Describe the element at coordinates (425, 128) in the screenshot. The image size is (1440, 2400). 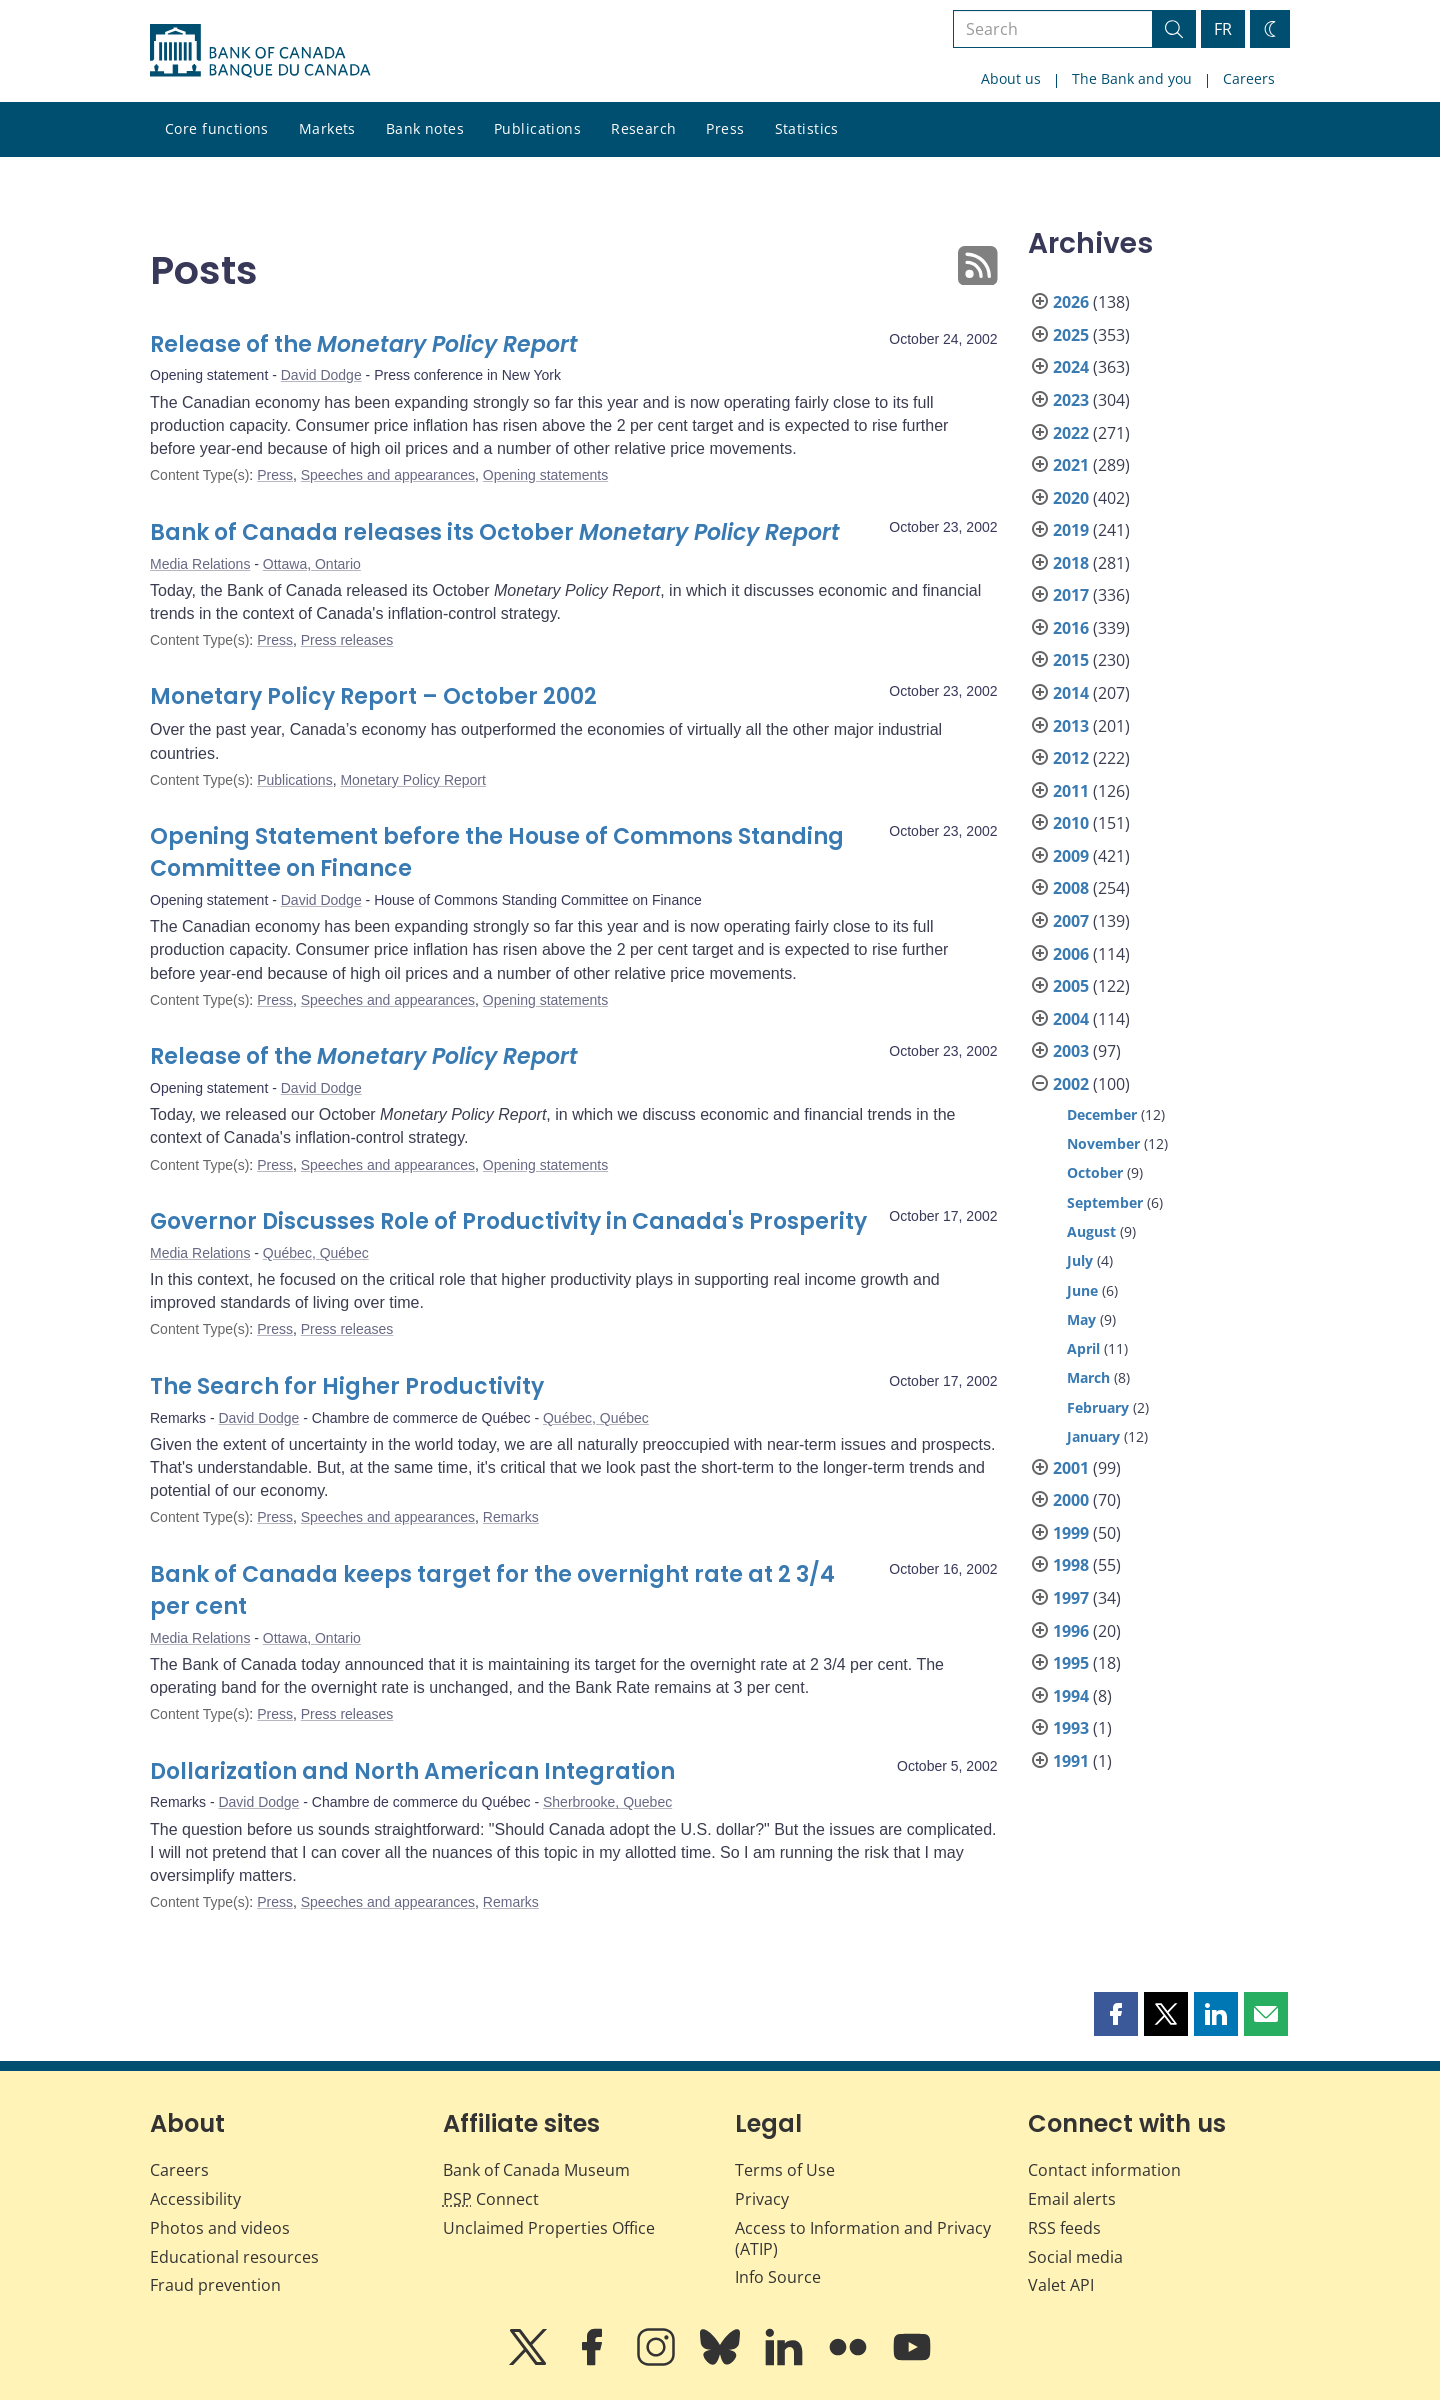
I see `Bank notes` at that location.